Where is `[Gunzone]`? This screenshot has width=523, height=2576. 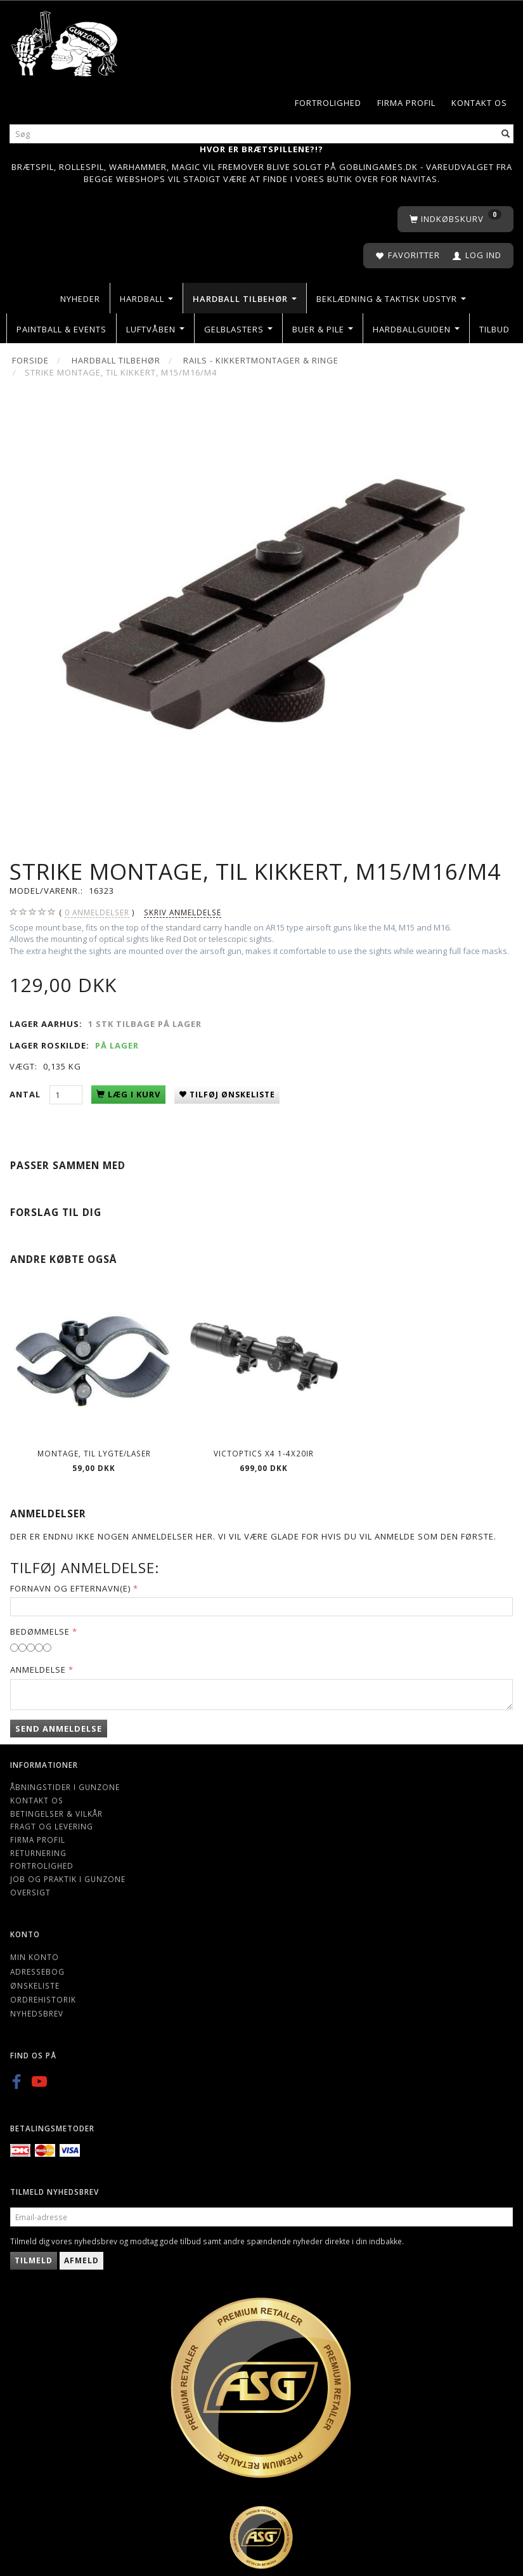 [Gunzone] is located at coordinates (65, 41).